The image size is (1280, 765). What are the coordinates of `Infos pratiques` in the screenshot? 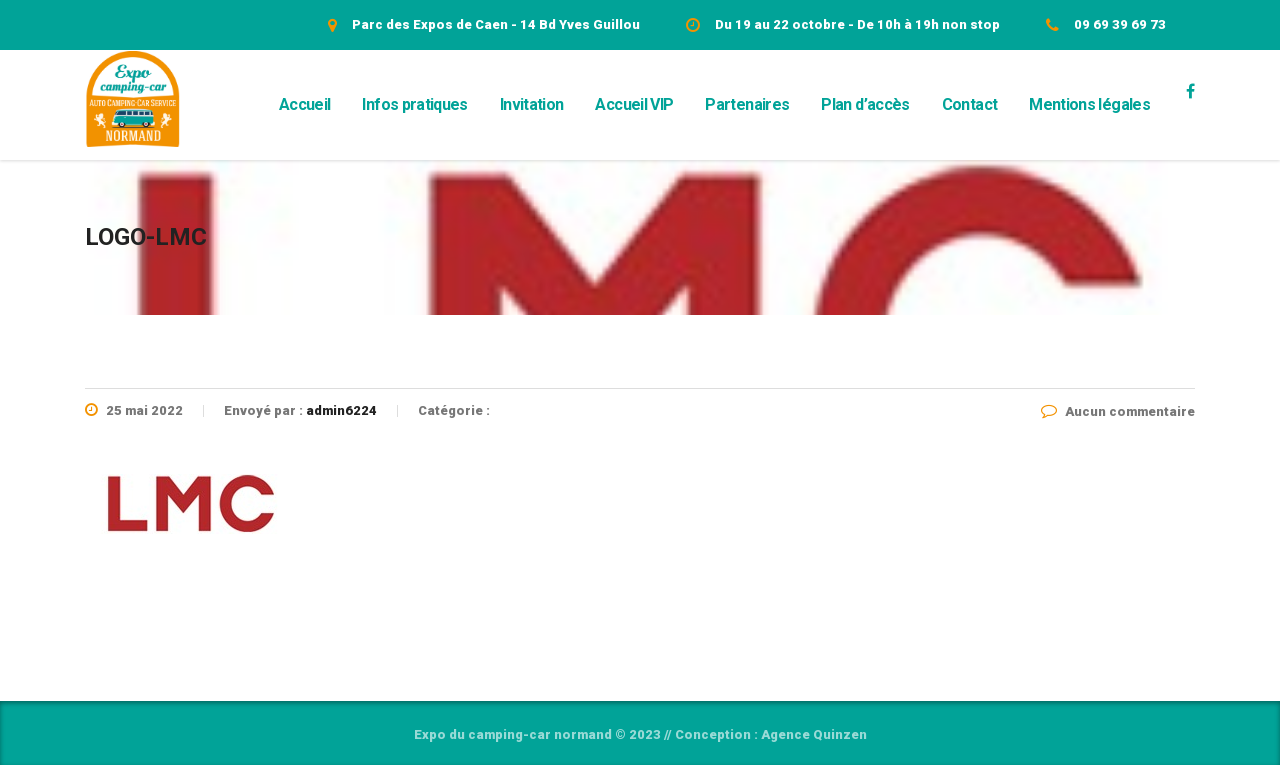 It's located at (414, 104).